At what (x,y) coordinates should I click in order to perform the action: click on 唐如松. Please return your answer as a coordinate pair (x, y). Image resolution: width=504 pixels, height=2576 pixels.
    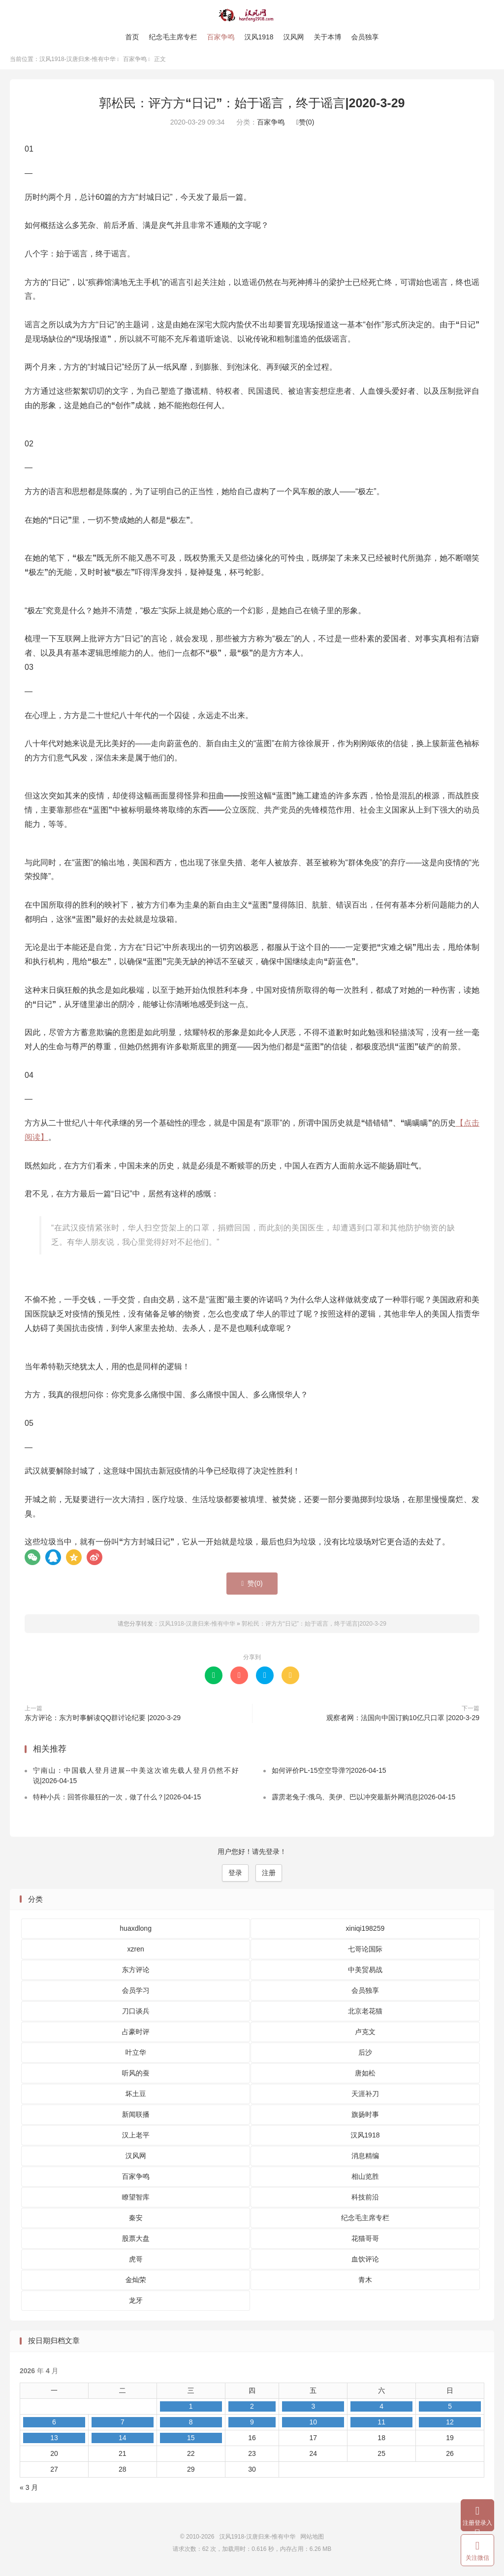
    Looking at the image, I should click on (365, 2076).